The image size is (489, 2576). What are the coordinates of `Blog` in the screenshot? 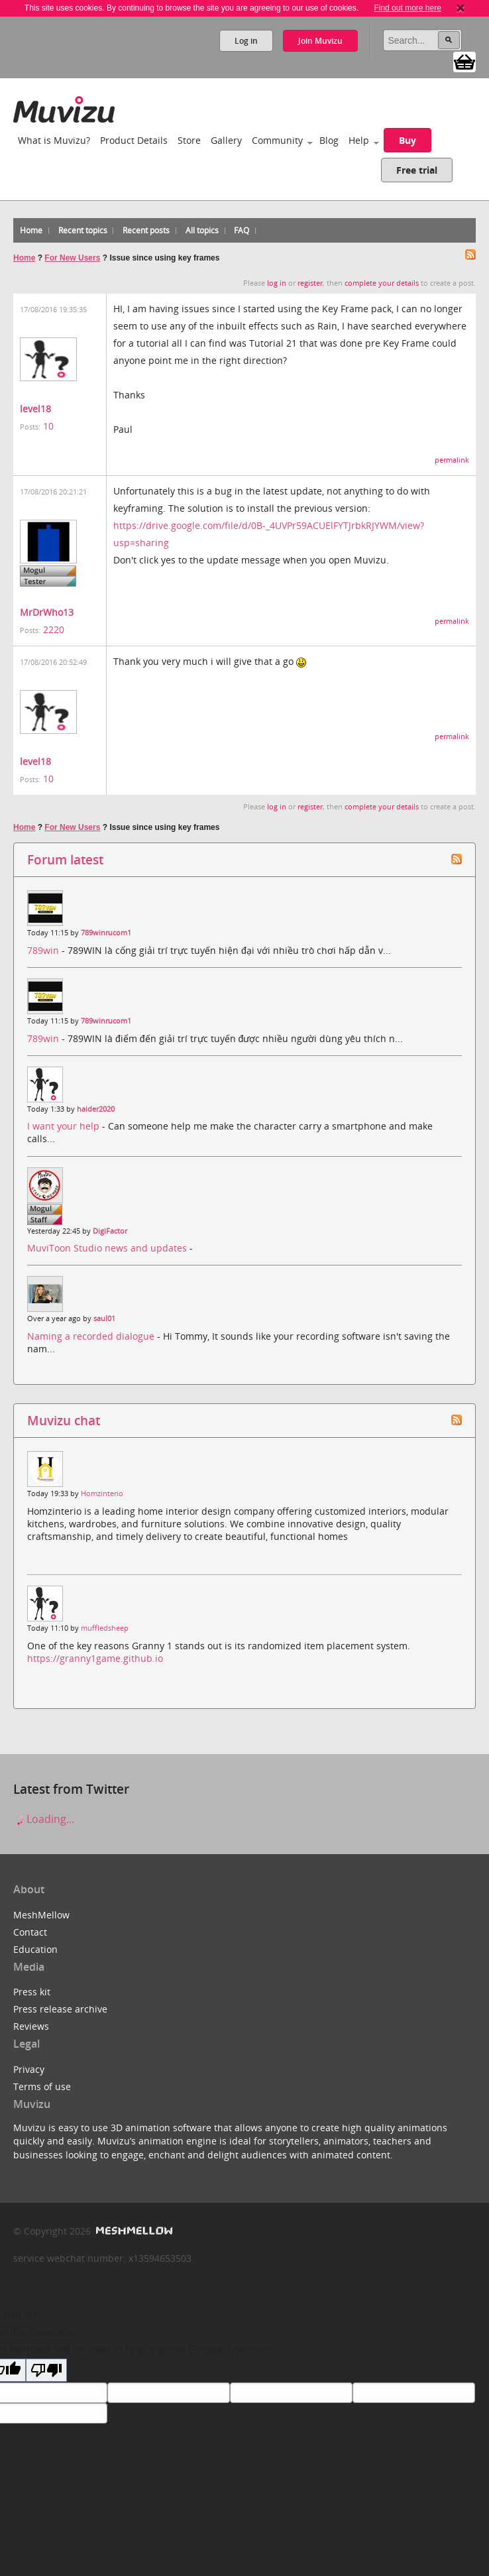 It's located at (329, 140).